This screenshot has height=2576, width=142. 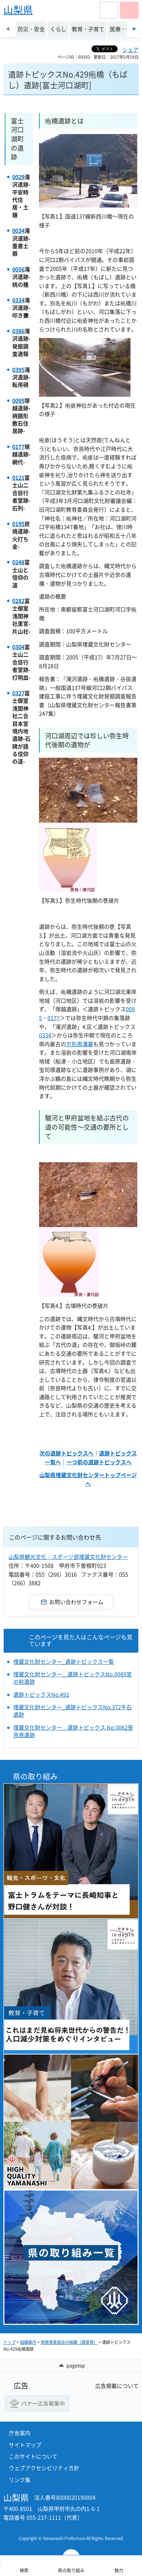 What do you see at coordinates (117, 2386) in the screenshot?
I see `広告掲載について` at bounding box center [117, 2386].